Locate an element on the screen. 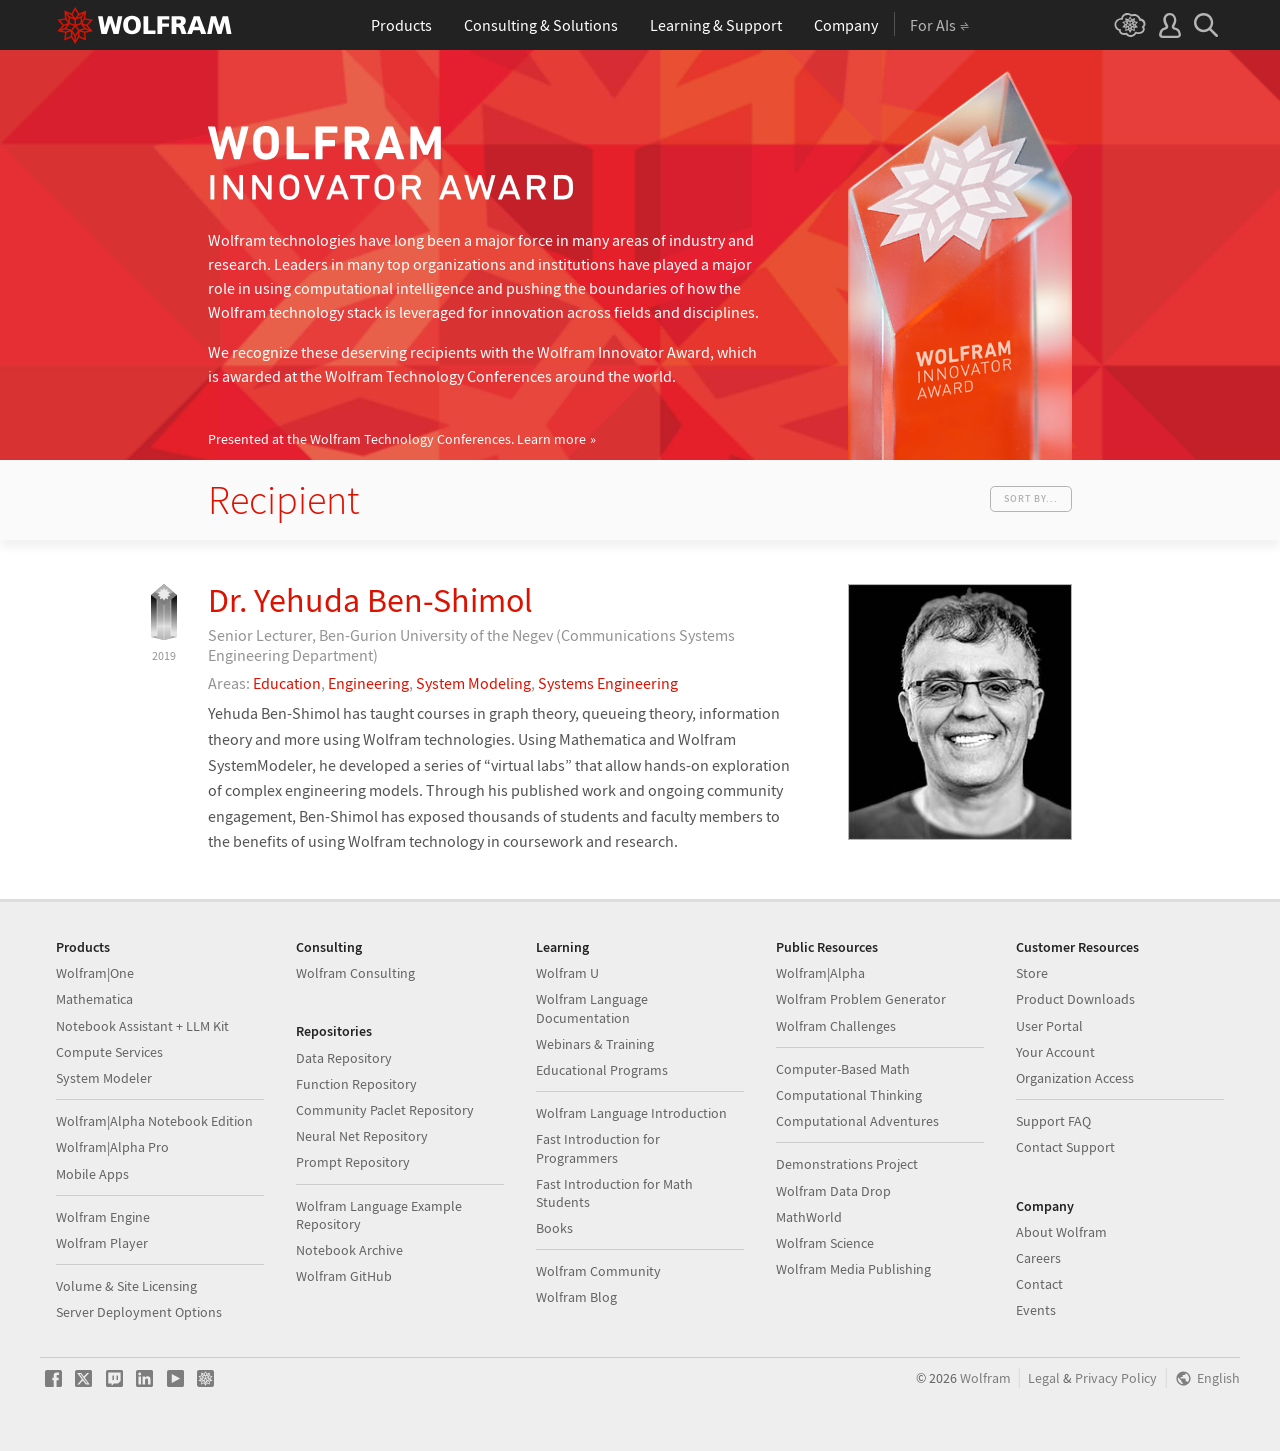  Server Deployment Options is located at coordinates (139, 1312).